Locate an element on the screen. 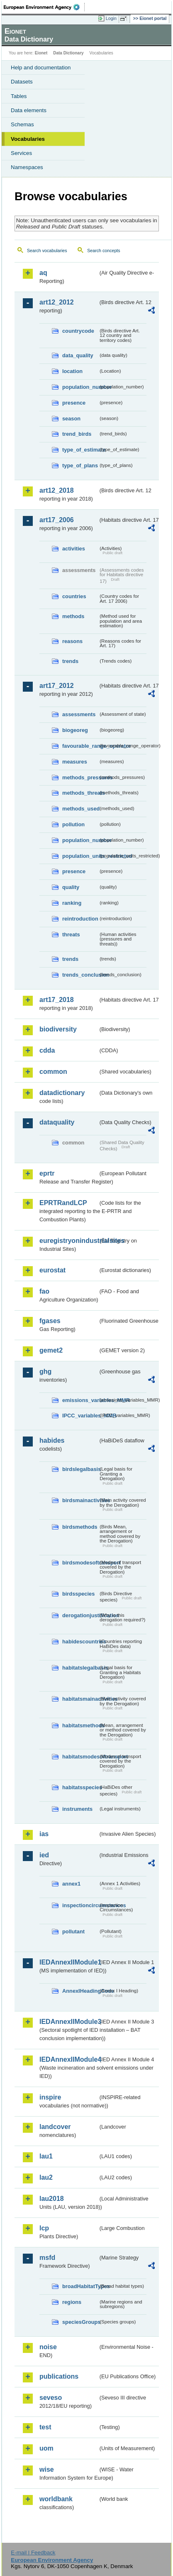 Image resolution: width=173 pixels, height=2576 pixels. reintroduction is located at coordinates (80, 919).